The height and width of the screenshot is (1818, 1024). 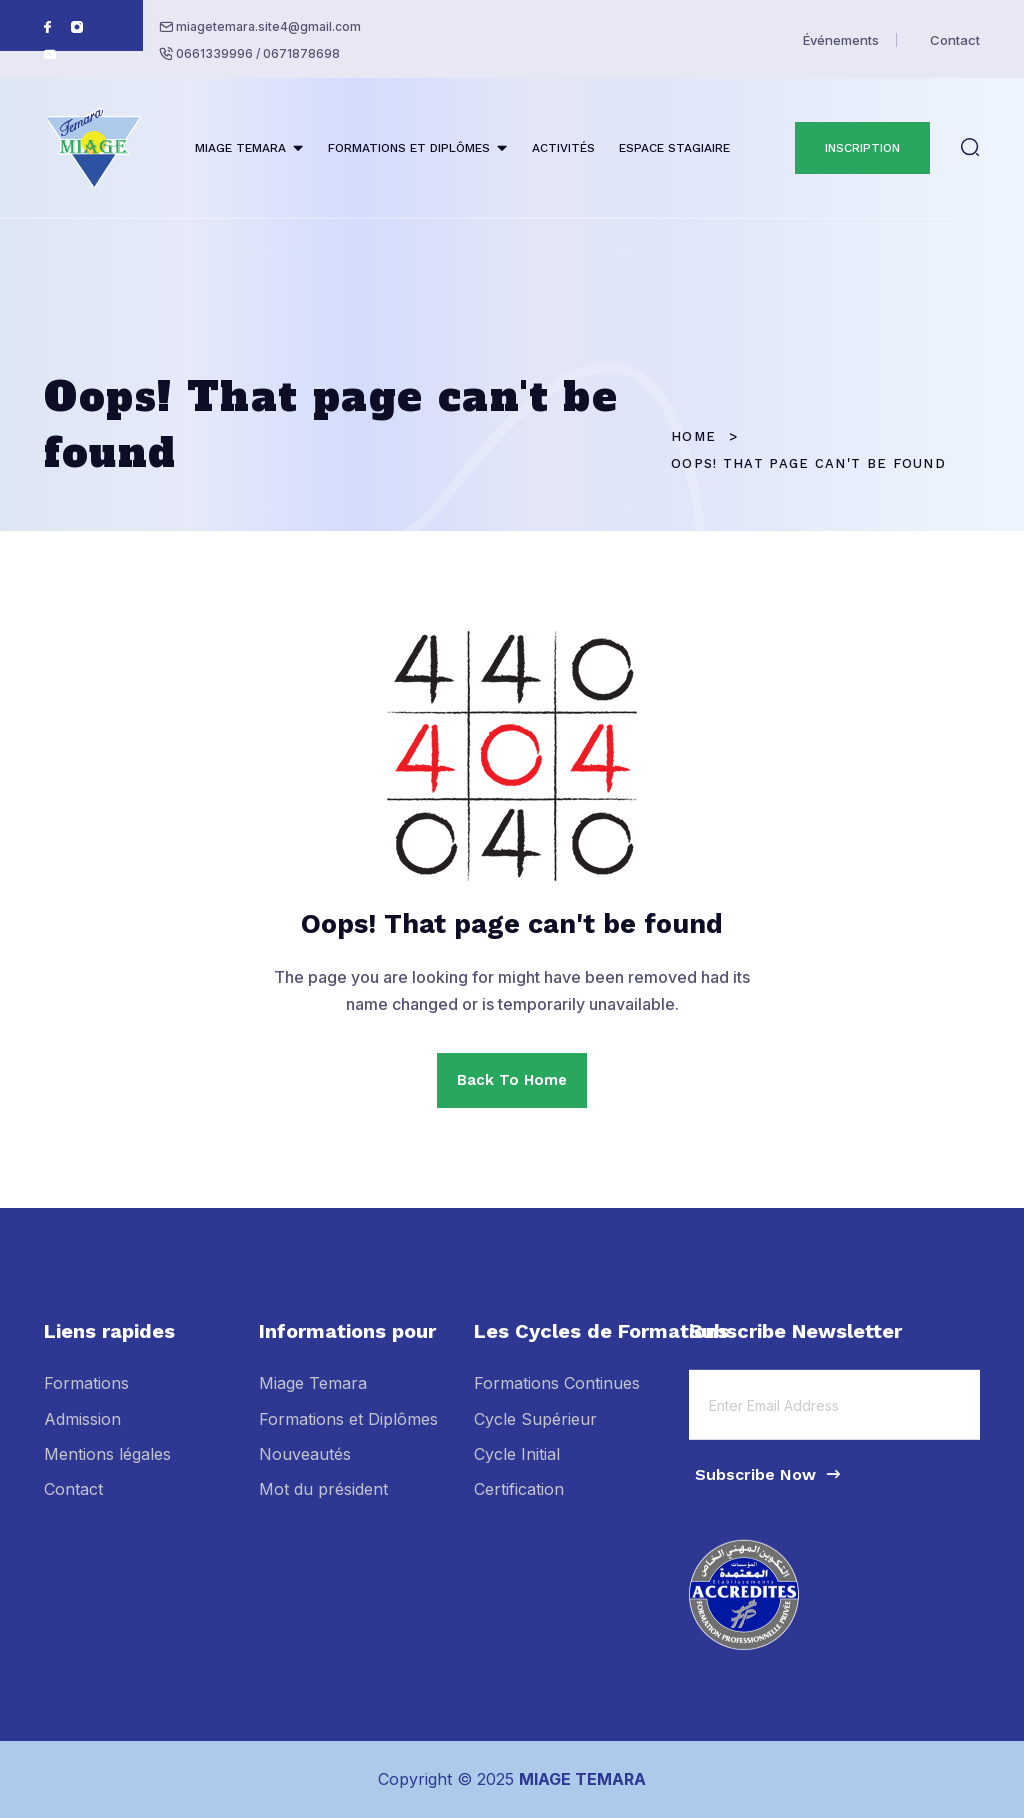 What do you see at coordinates (674, 148) in the screenshot?
I see `ESPACE STAGIAIRE` at bounding box center [674, 148].